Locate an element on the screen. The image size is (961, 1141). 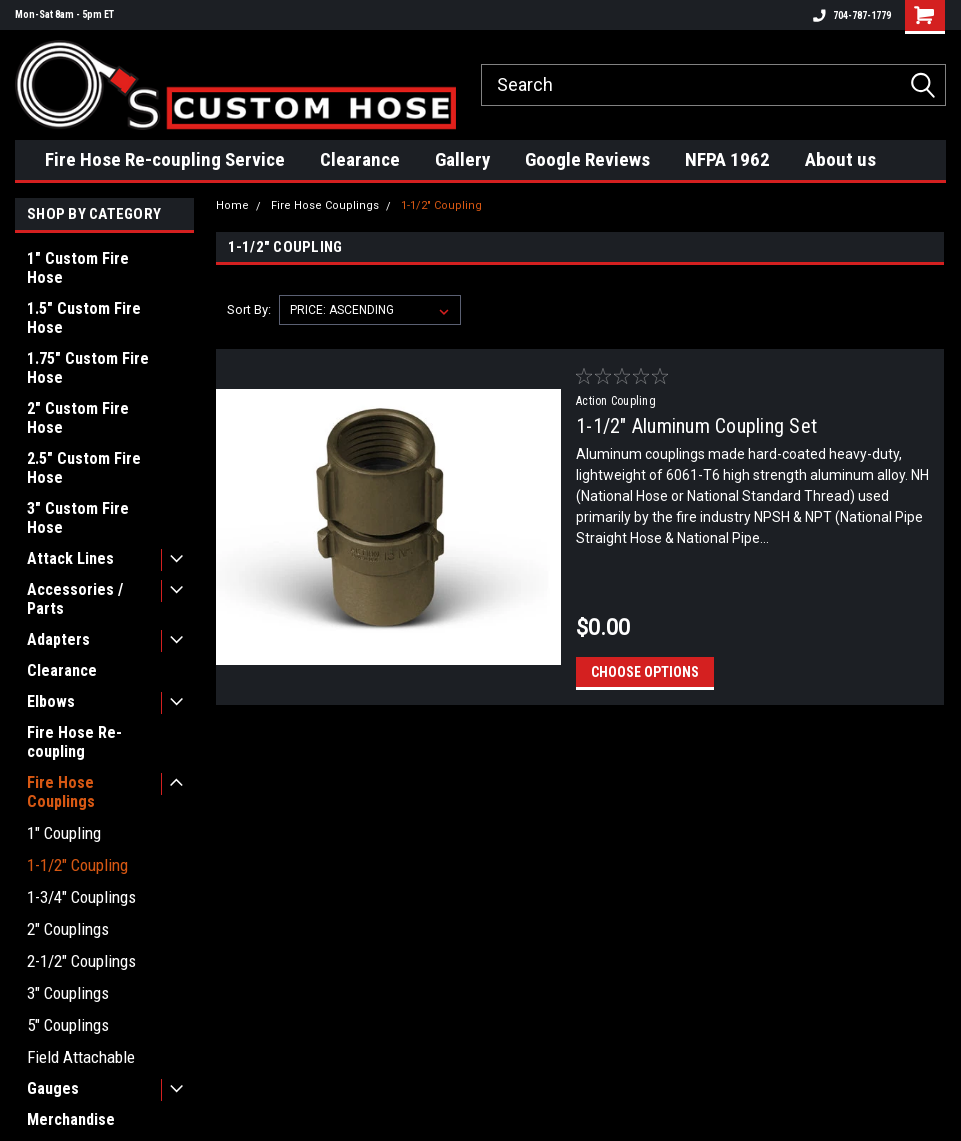
1.5" Custom Fire Hose is located at coordinates (84, 318).